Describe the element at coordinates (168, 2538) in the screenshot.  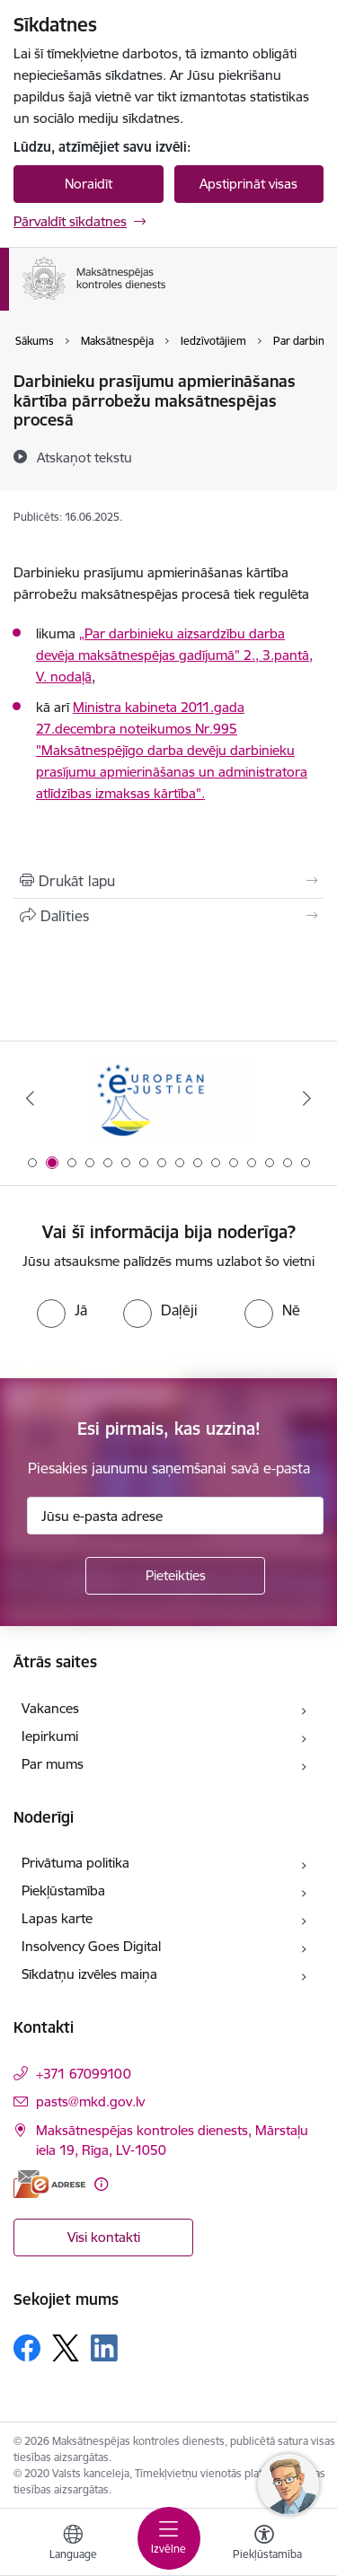
I see `[Pārslēgt navigāciju]` at that location.